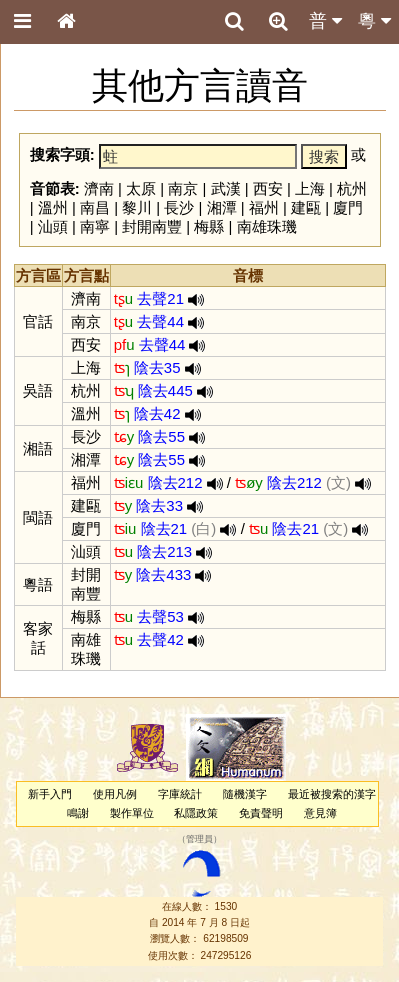 This screenshot has height=982, width=399. What do you see at coordinates (222, 207) in the screenshot?
I see `湘潭` at bounding box center [222, 207].